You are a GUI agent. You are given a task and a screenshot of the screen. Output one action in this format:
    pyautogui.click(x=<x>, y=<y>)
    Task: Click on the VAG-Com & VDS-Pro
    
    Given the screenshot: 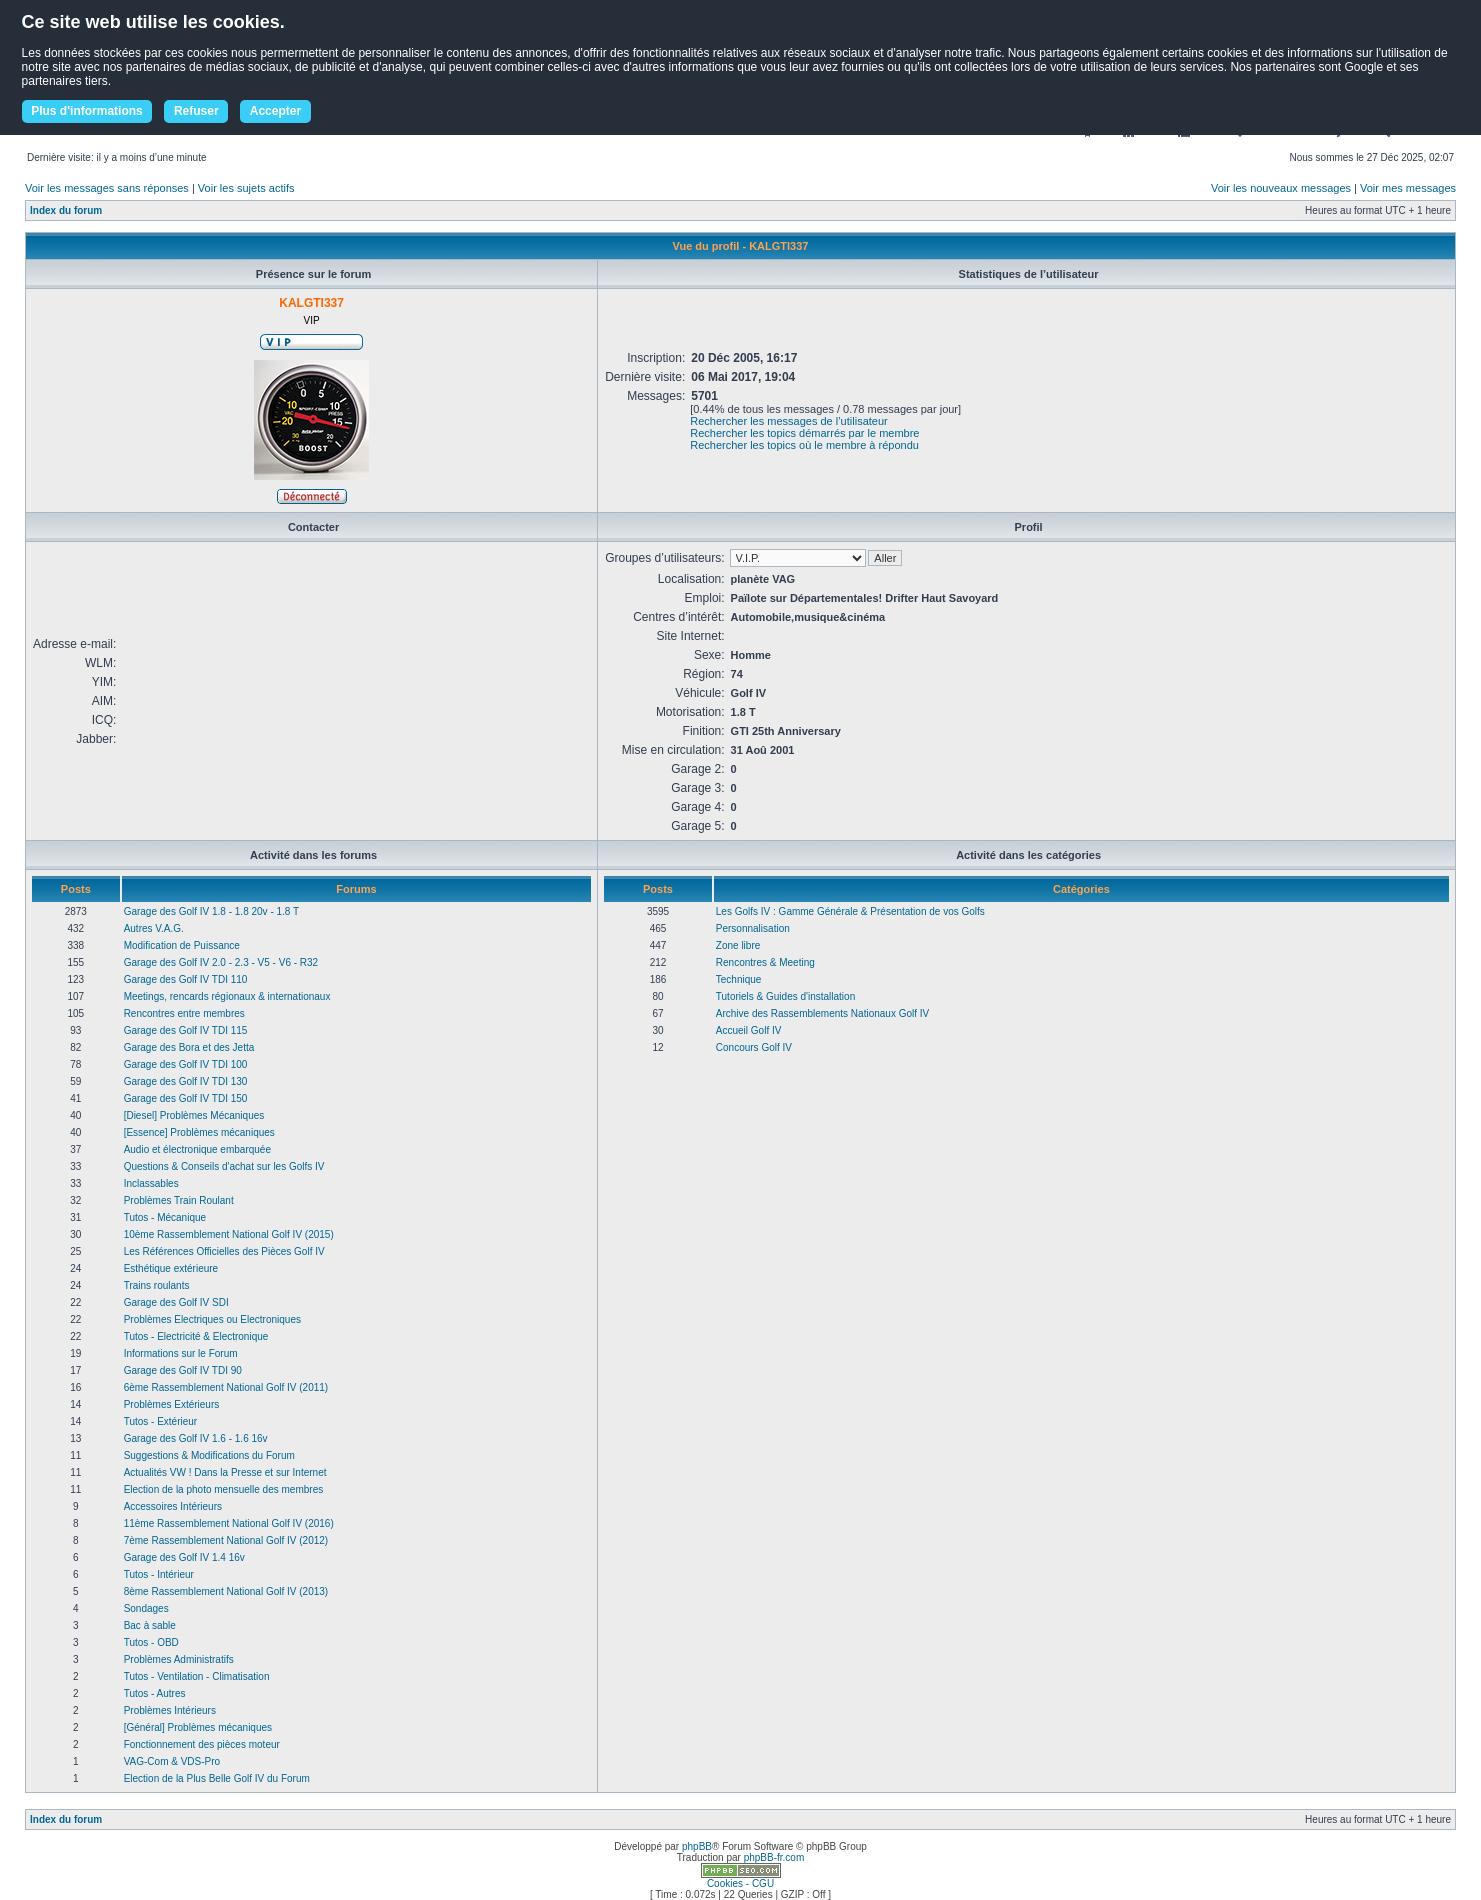 What is the action you would take?
    pyautogui.click(x=172, y=1761)
    